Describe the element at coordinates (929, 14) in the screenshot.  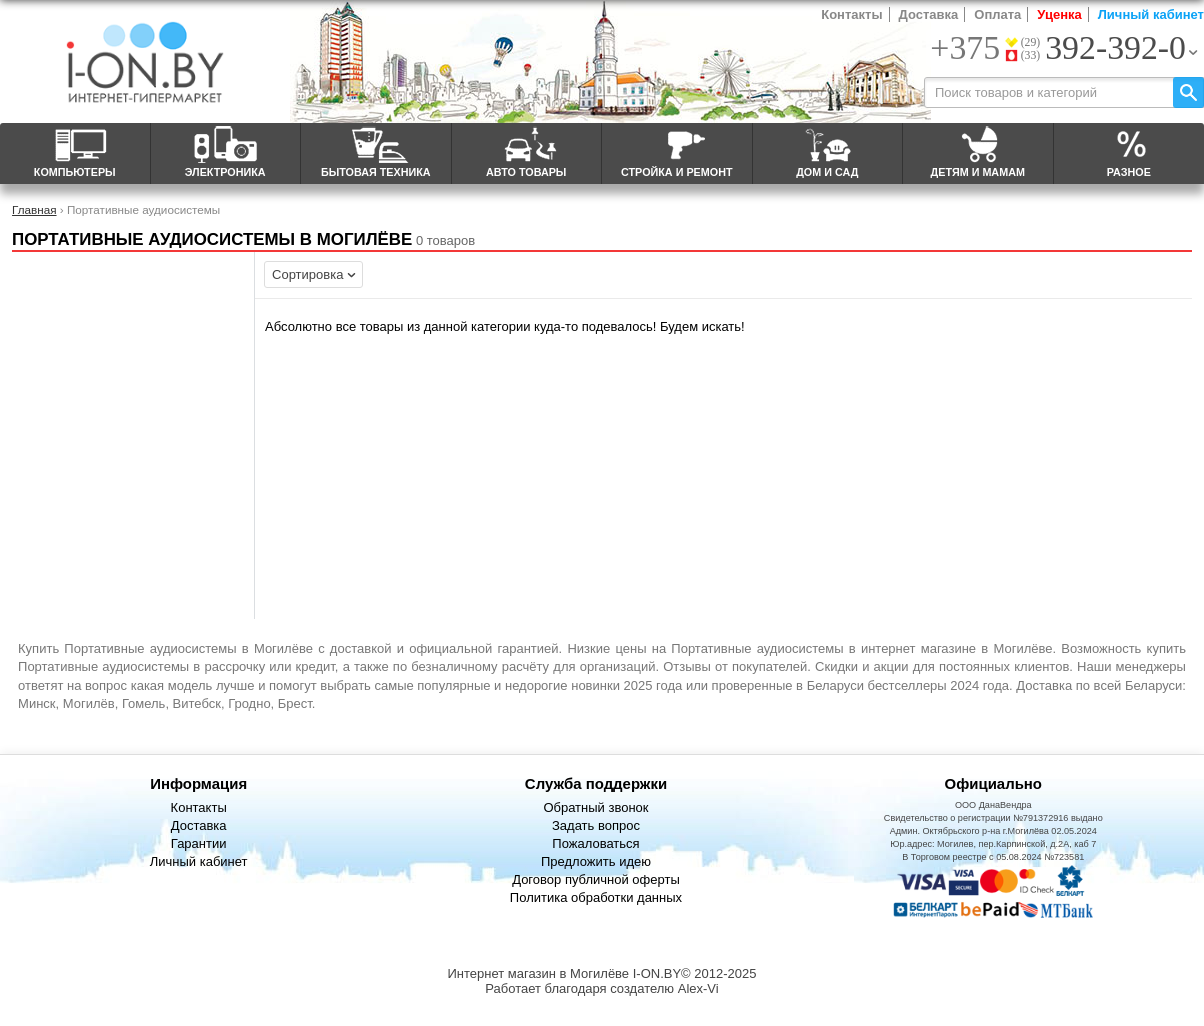
I see `Доставка` at that location.